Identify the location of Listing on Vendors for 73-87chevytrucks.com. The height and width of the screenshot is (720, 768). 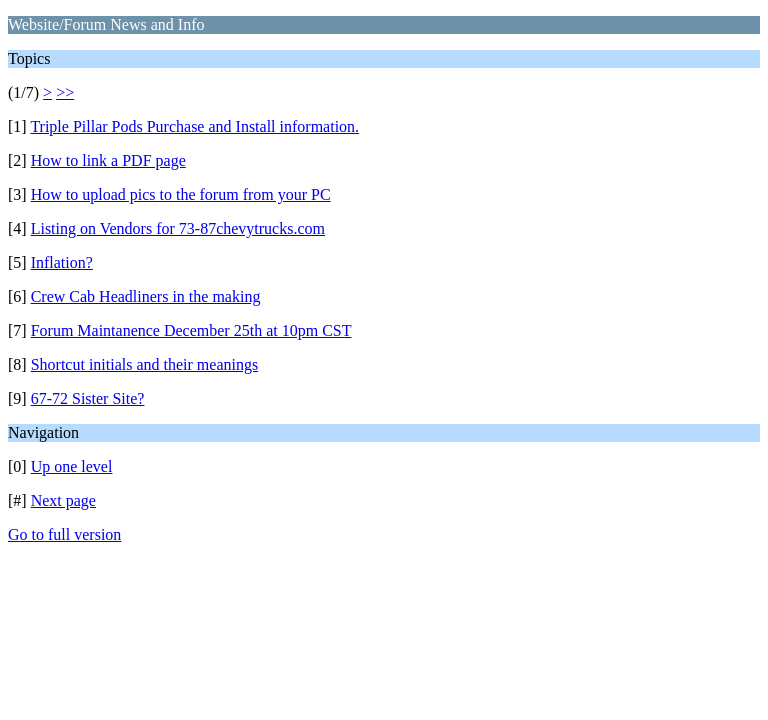
(178, 228).